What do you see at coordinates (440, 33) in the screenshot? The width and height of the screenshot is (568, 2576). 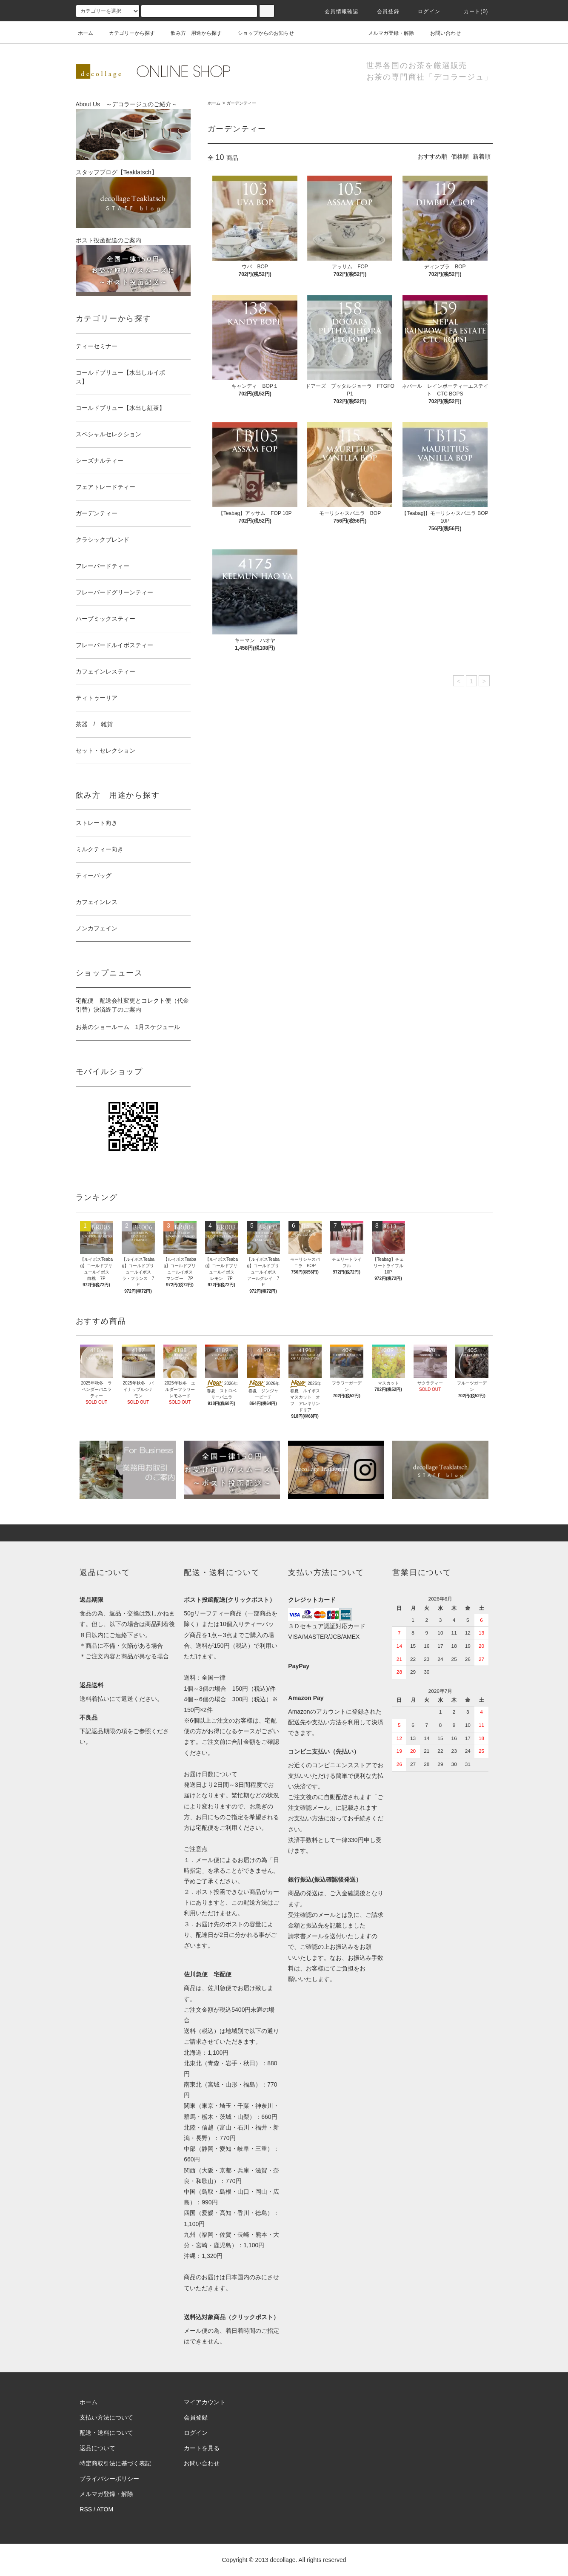 I see `お問い合わせ` at bounding box center [440, 33].